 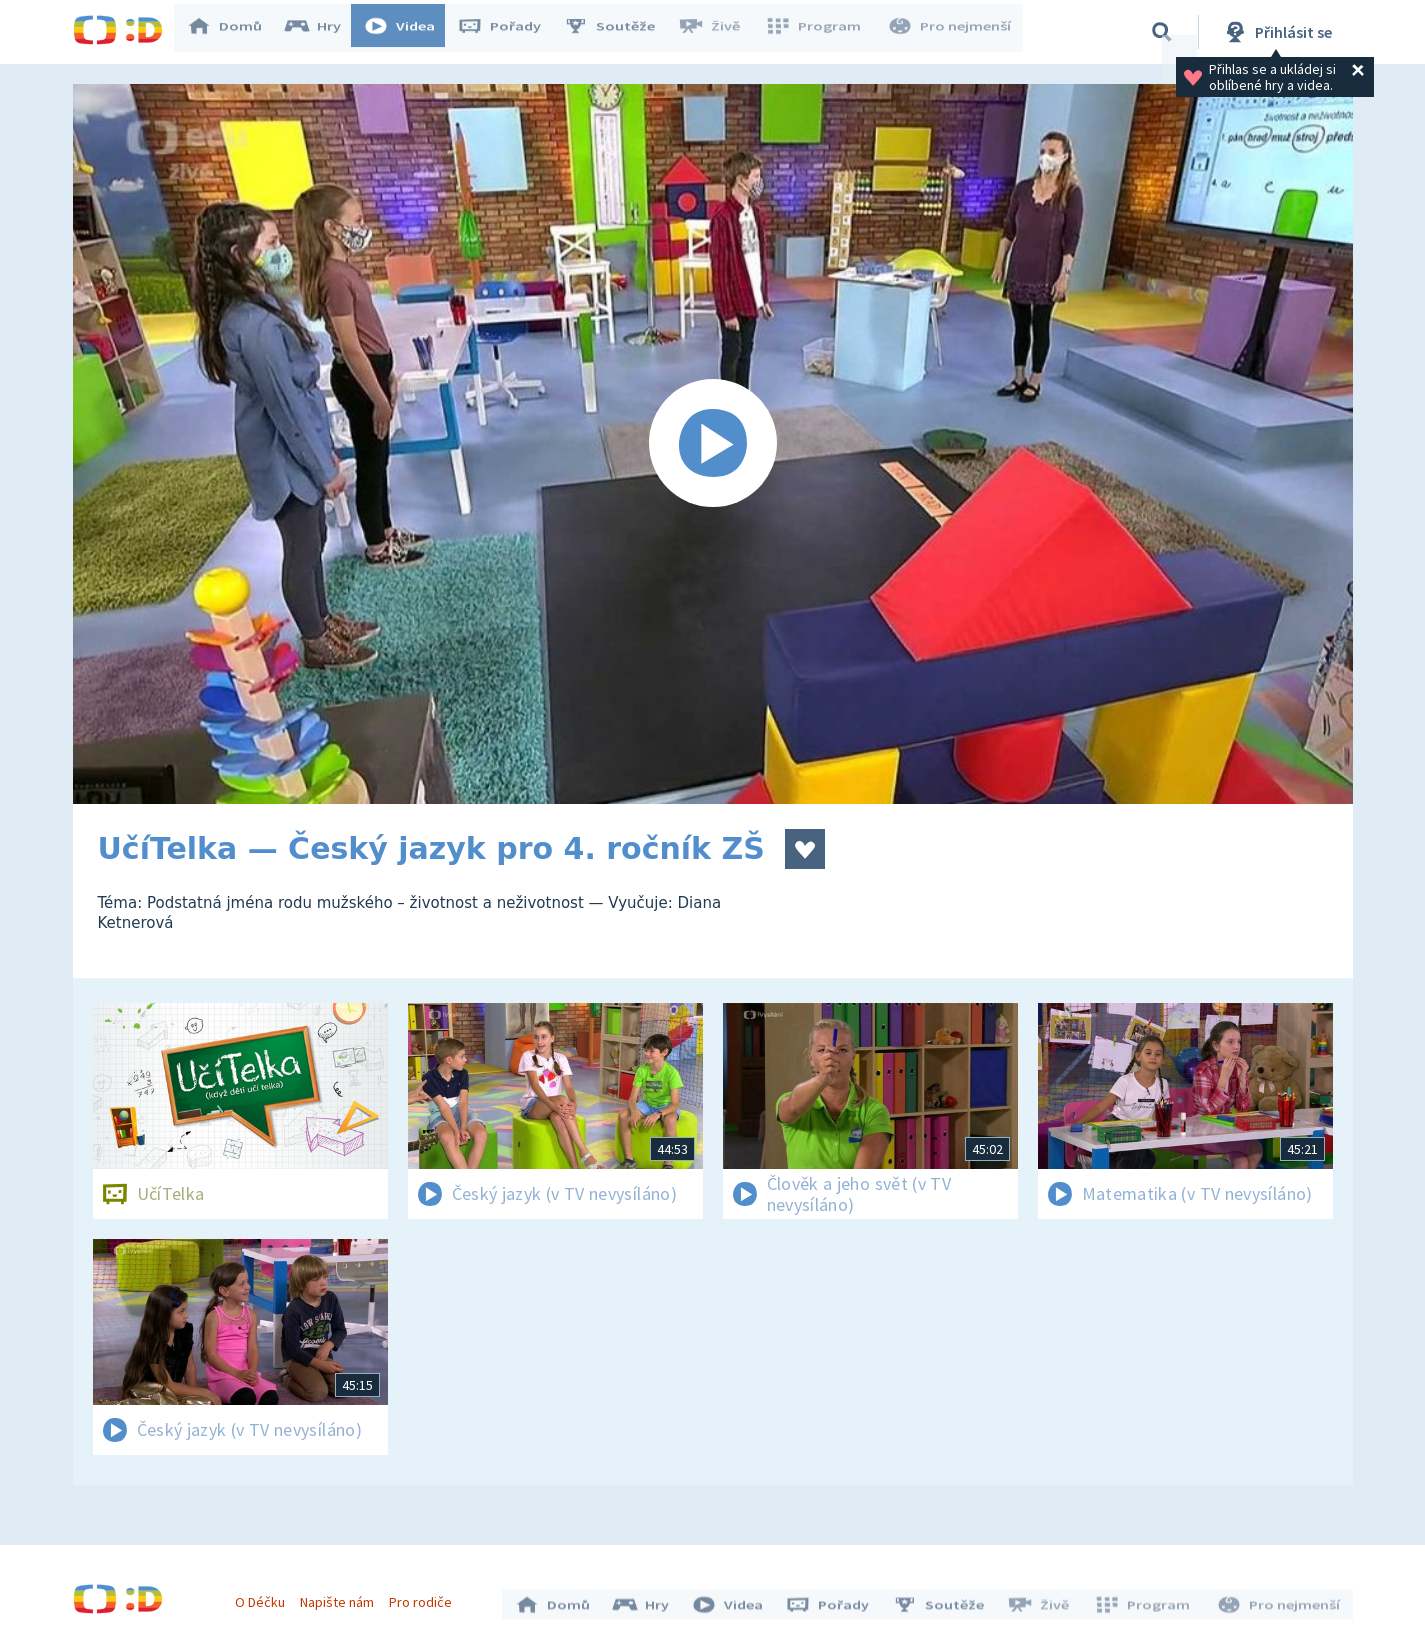 What do you see at coordinates (619, 32) in the screenshot?
I see `Soutěže` at bounding box center [619, 32].